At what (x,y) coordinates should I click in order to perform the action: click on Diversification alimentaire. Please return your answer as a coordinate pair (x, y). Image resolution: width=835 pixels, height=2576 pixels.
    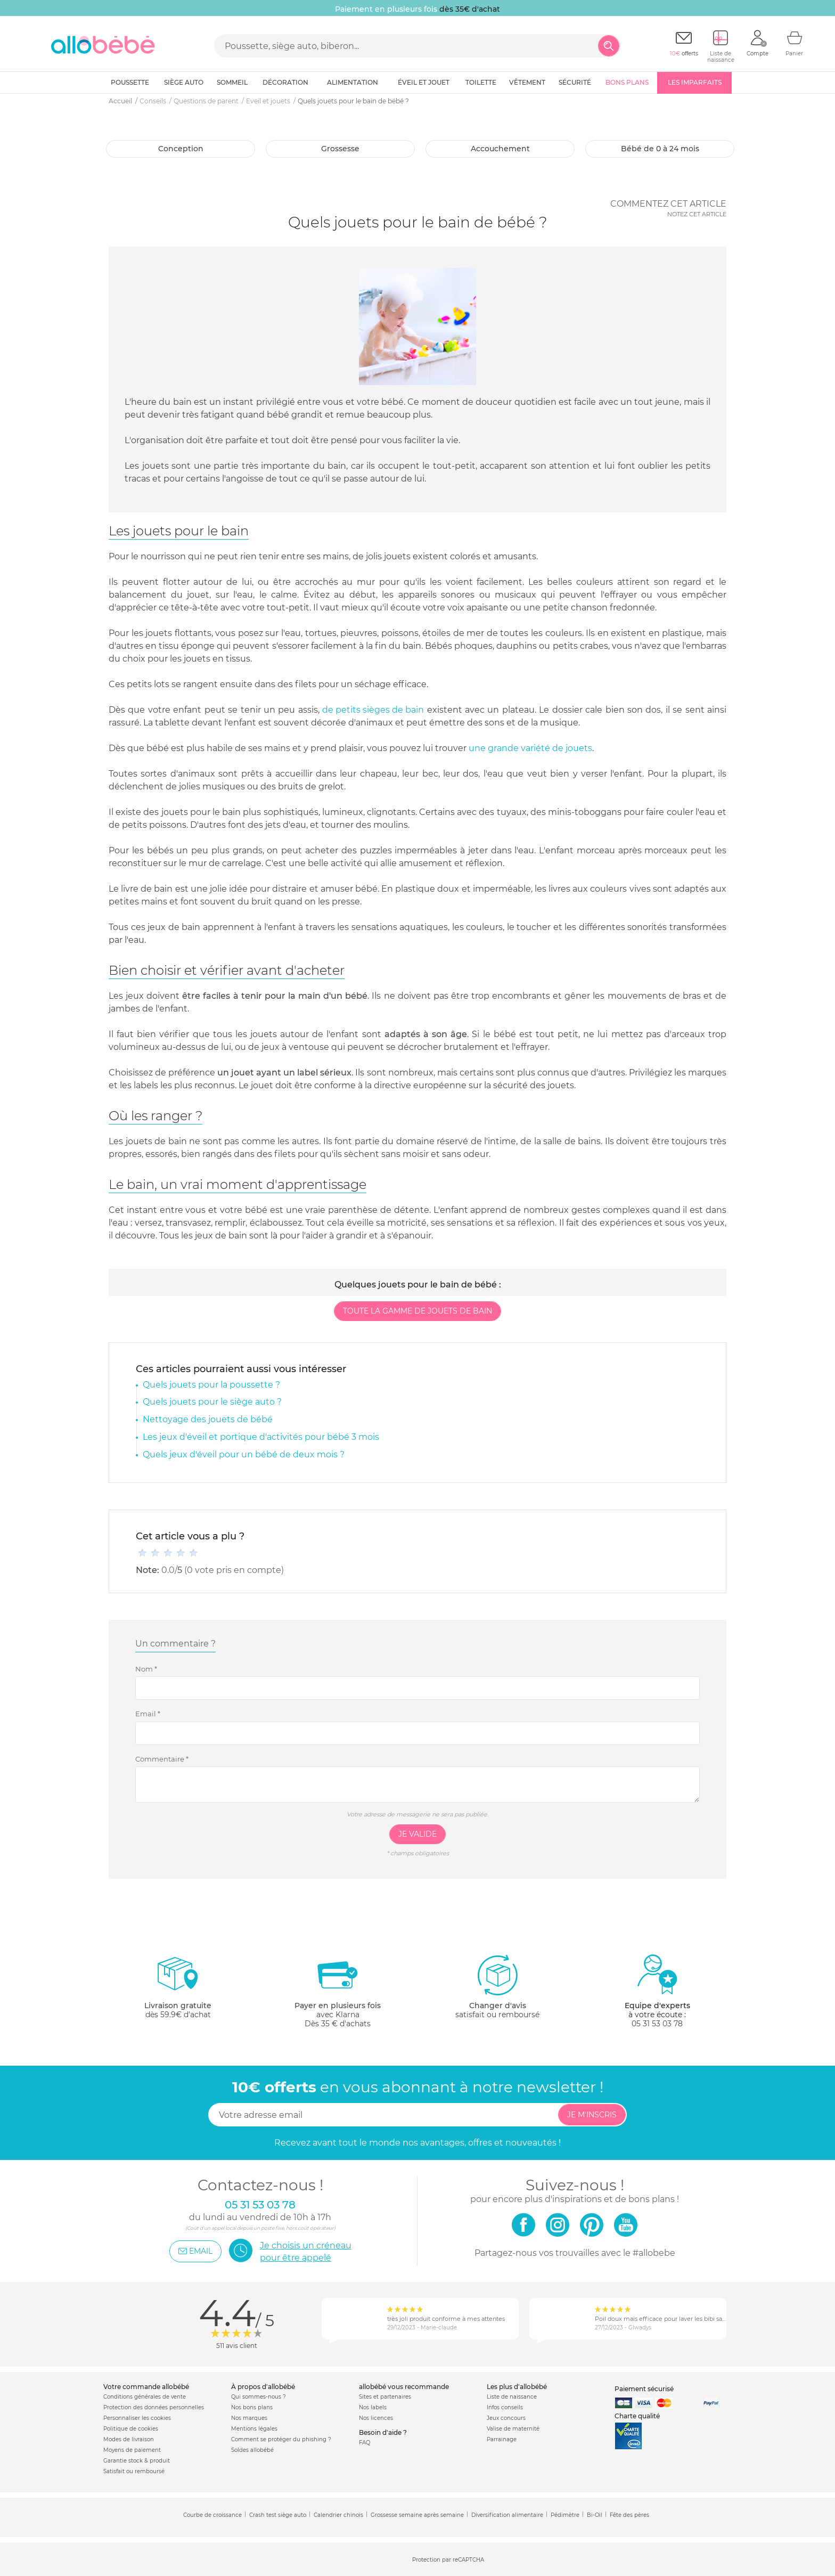
    Looking at the image, I should click on (507, 2515).